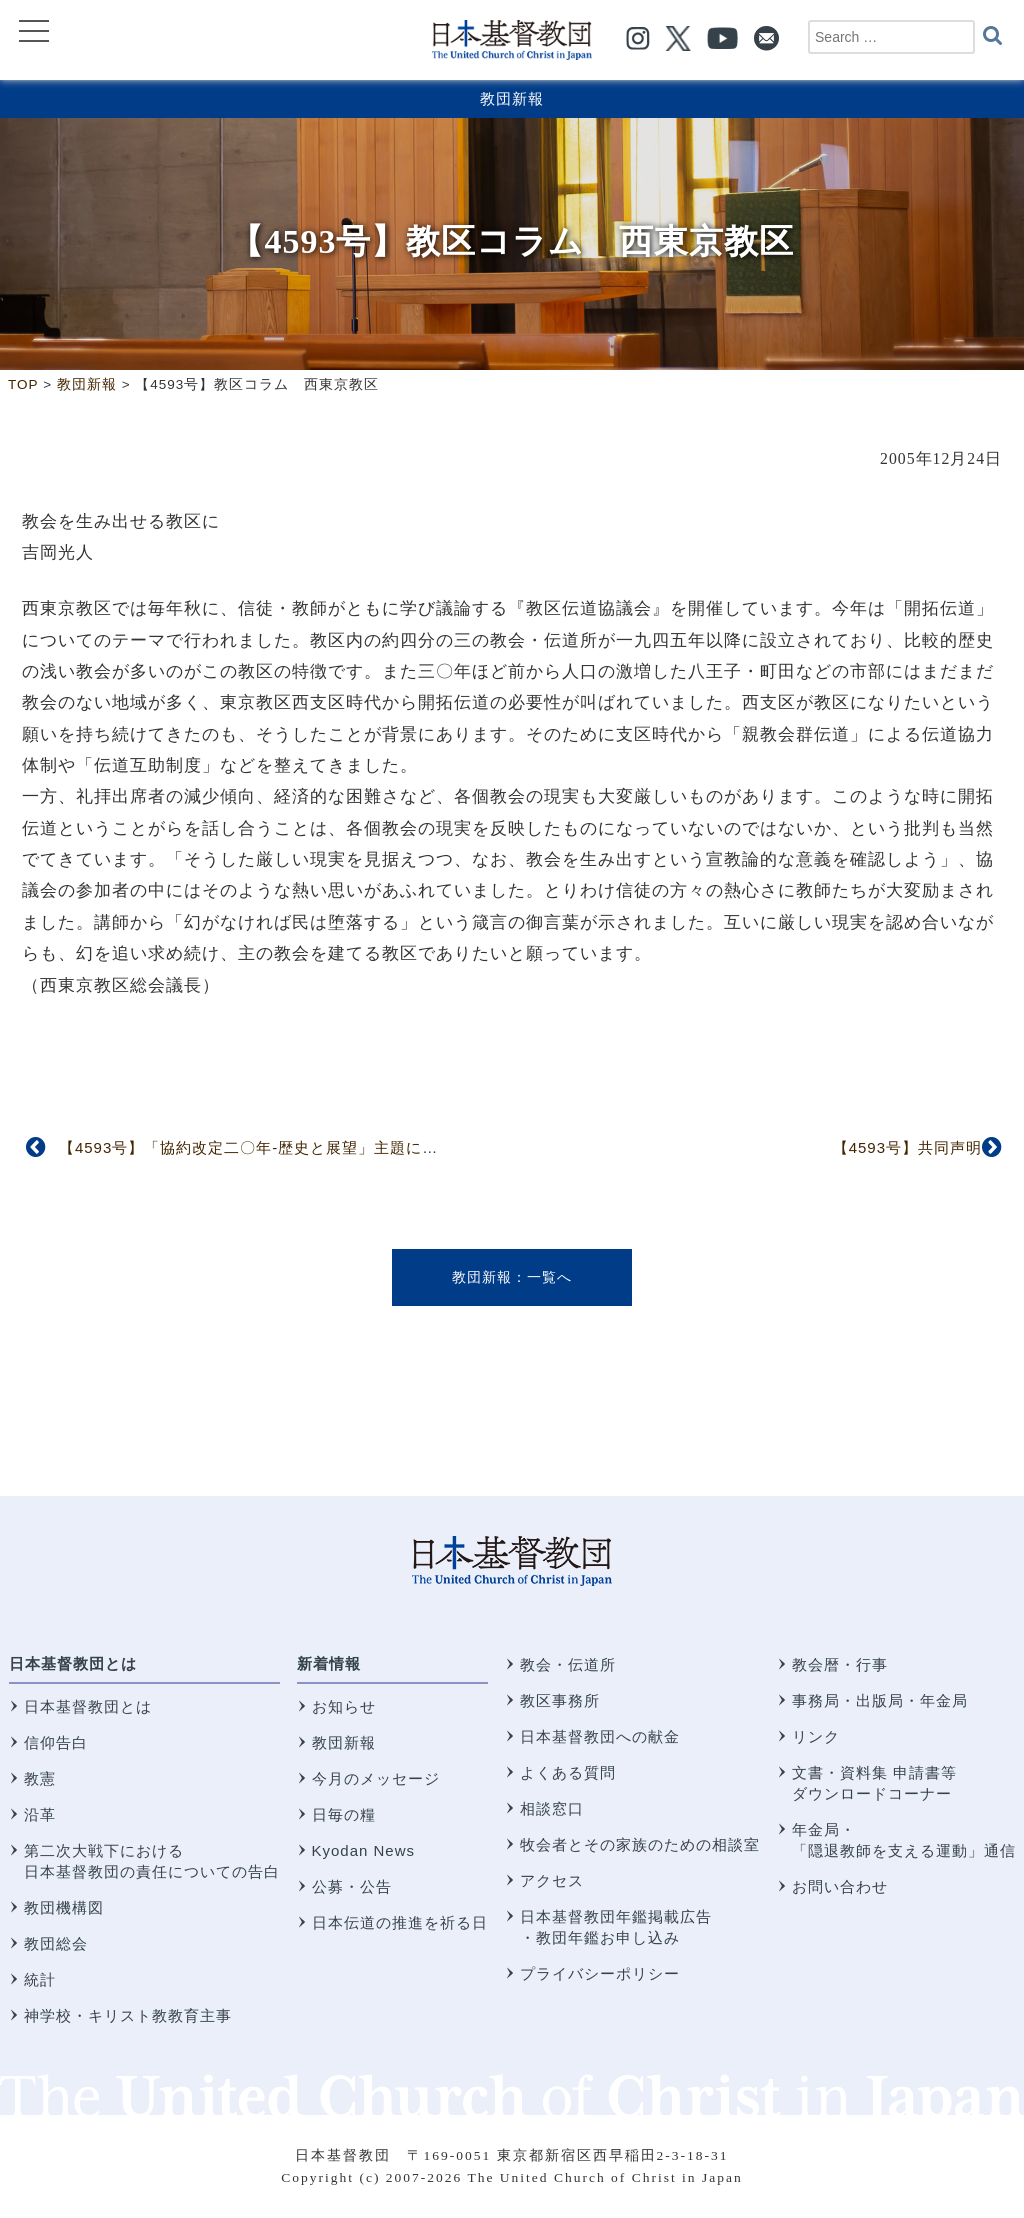 This screenshot has width=1024, height=2218. What do you see at coordinates (40, 1814) in the screenshot?
I see `沿革` at bounding box center [40, 1814].